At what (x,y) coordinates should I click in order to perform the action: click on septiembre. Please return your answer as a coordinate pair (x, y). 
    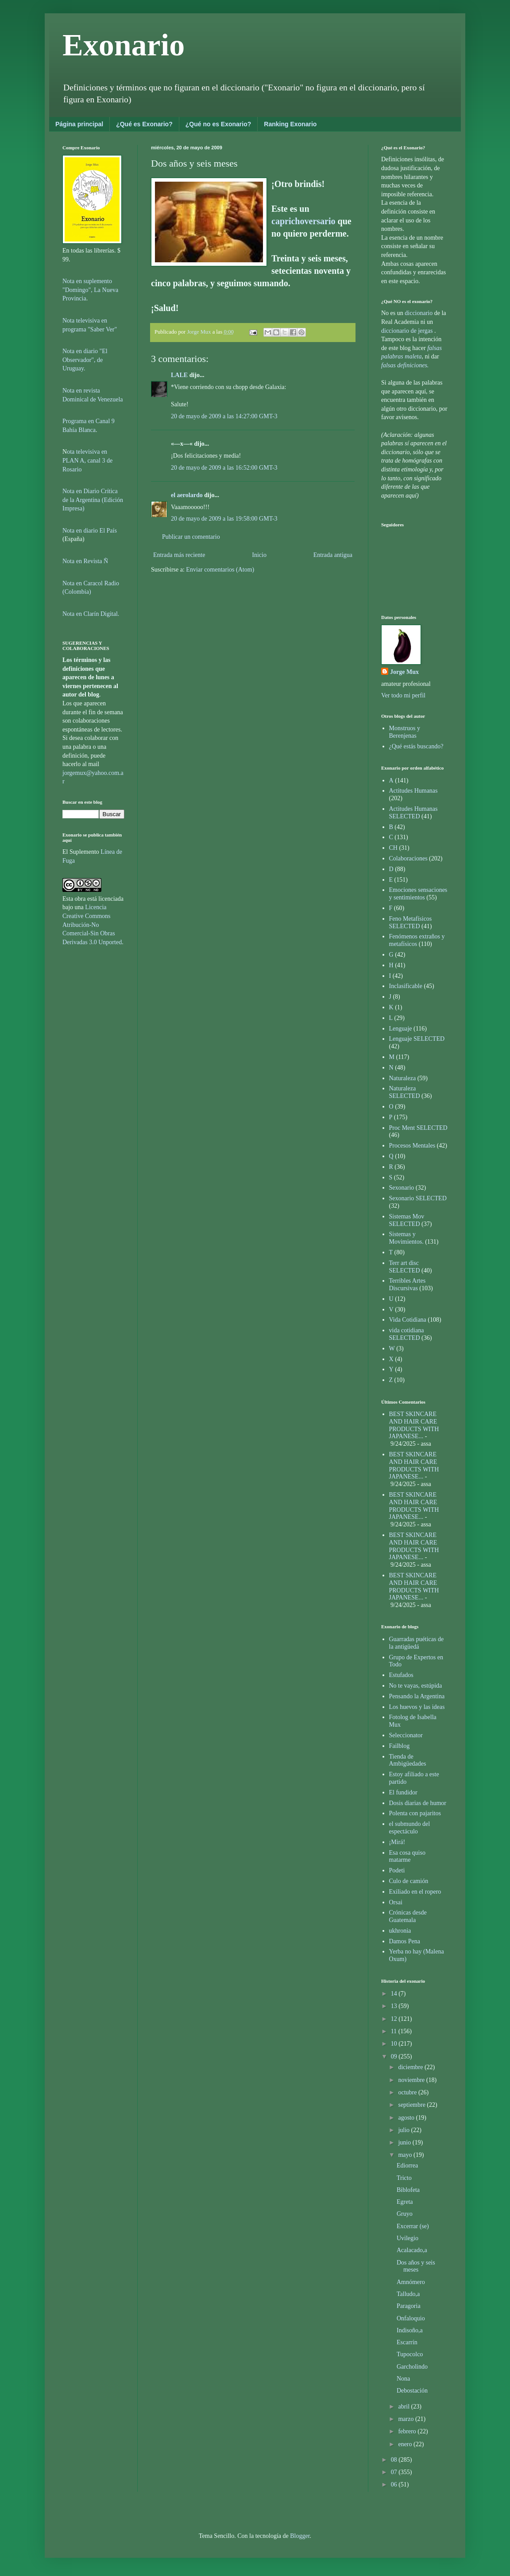
    Looking at the image, I should click on (412, 2104).